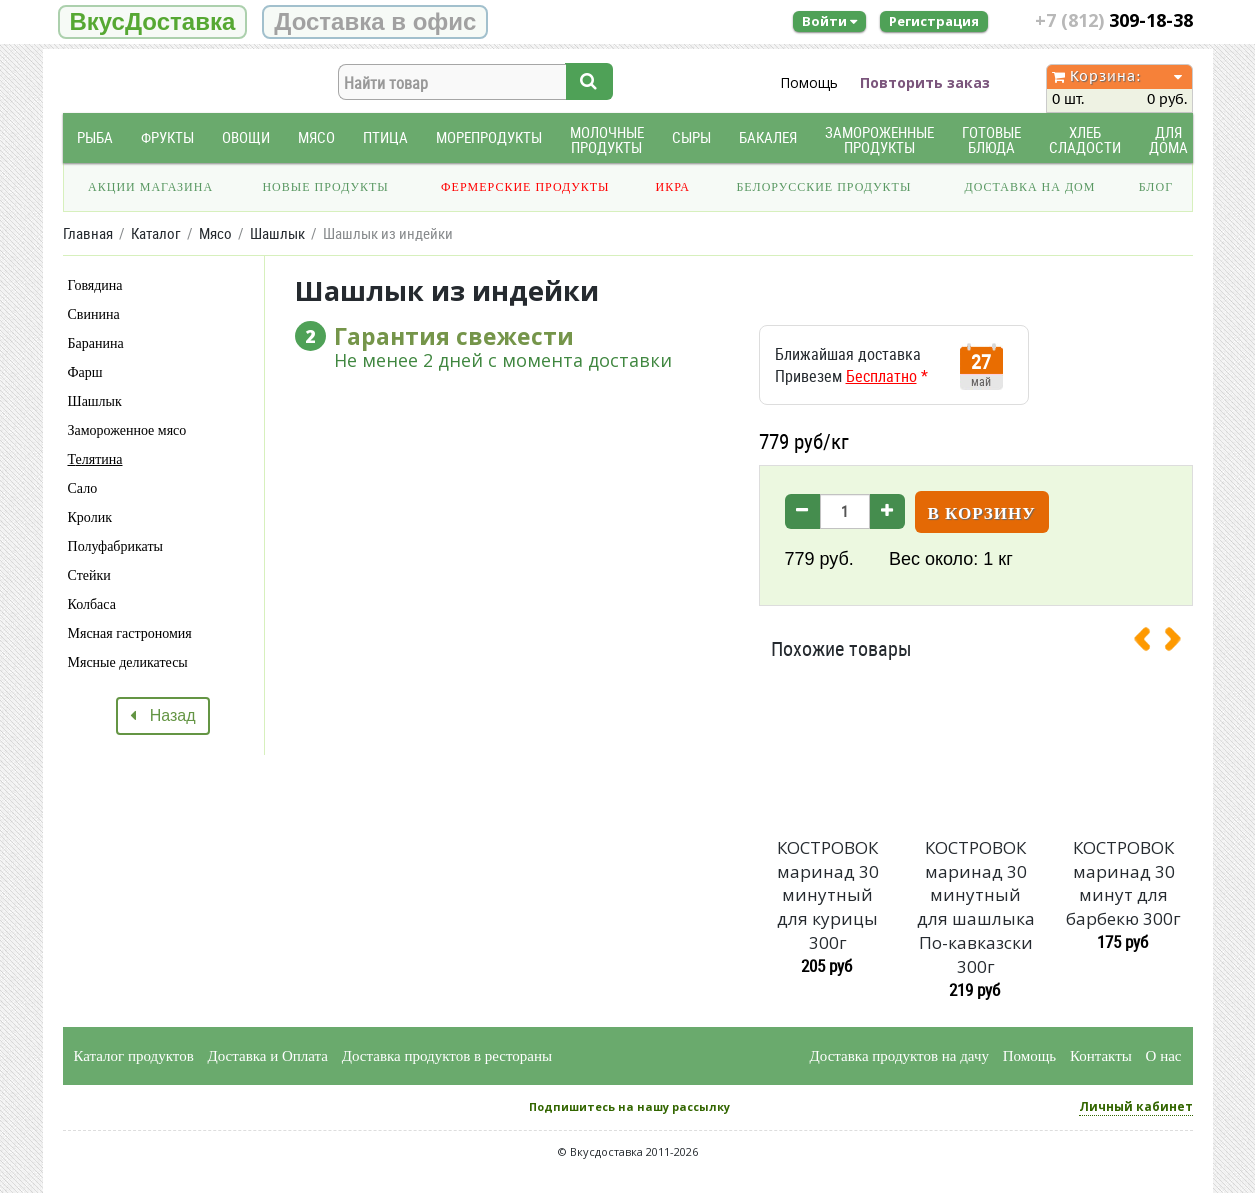  I want to click on Блог, so click(1156, 187).